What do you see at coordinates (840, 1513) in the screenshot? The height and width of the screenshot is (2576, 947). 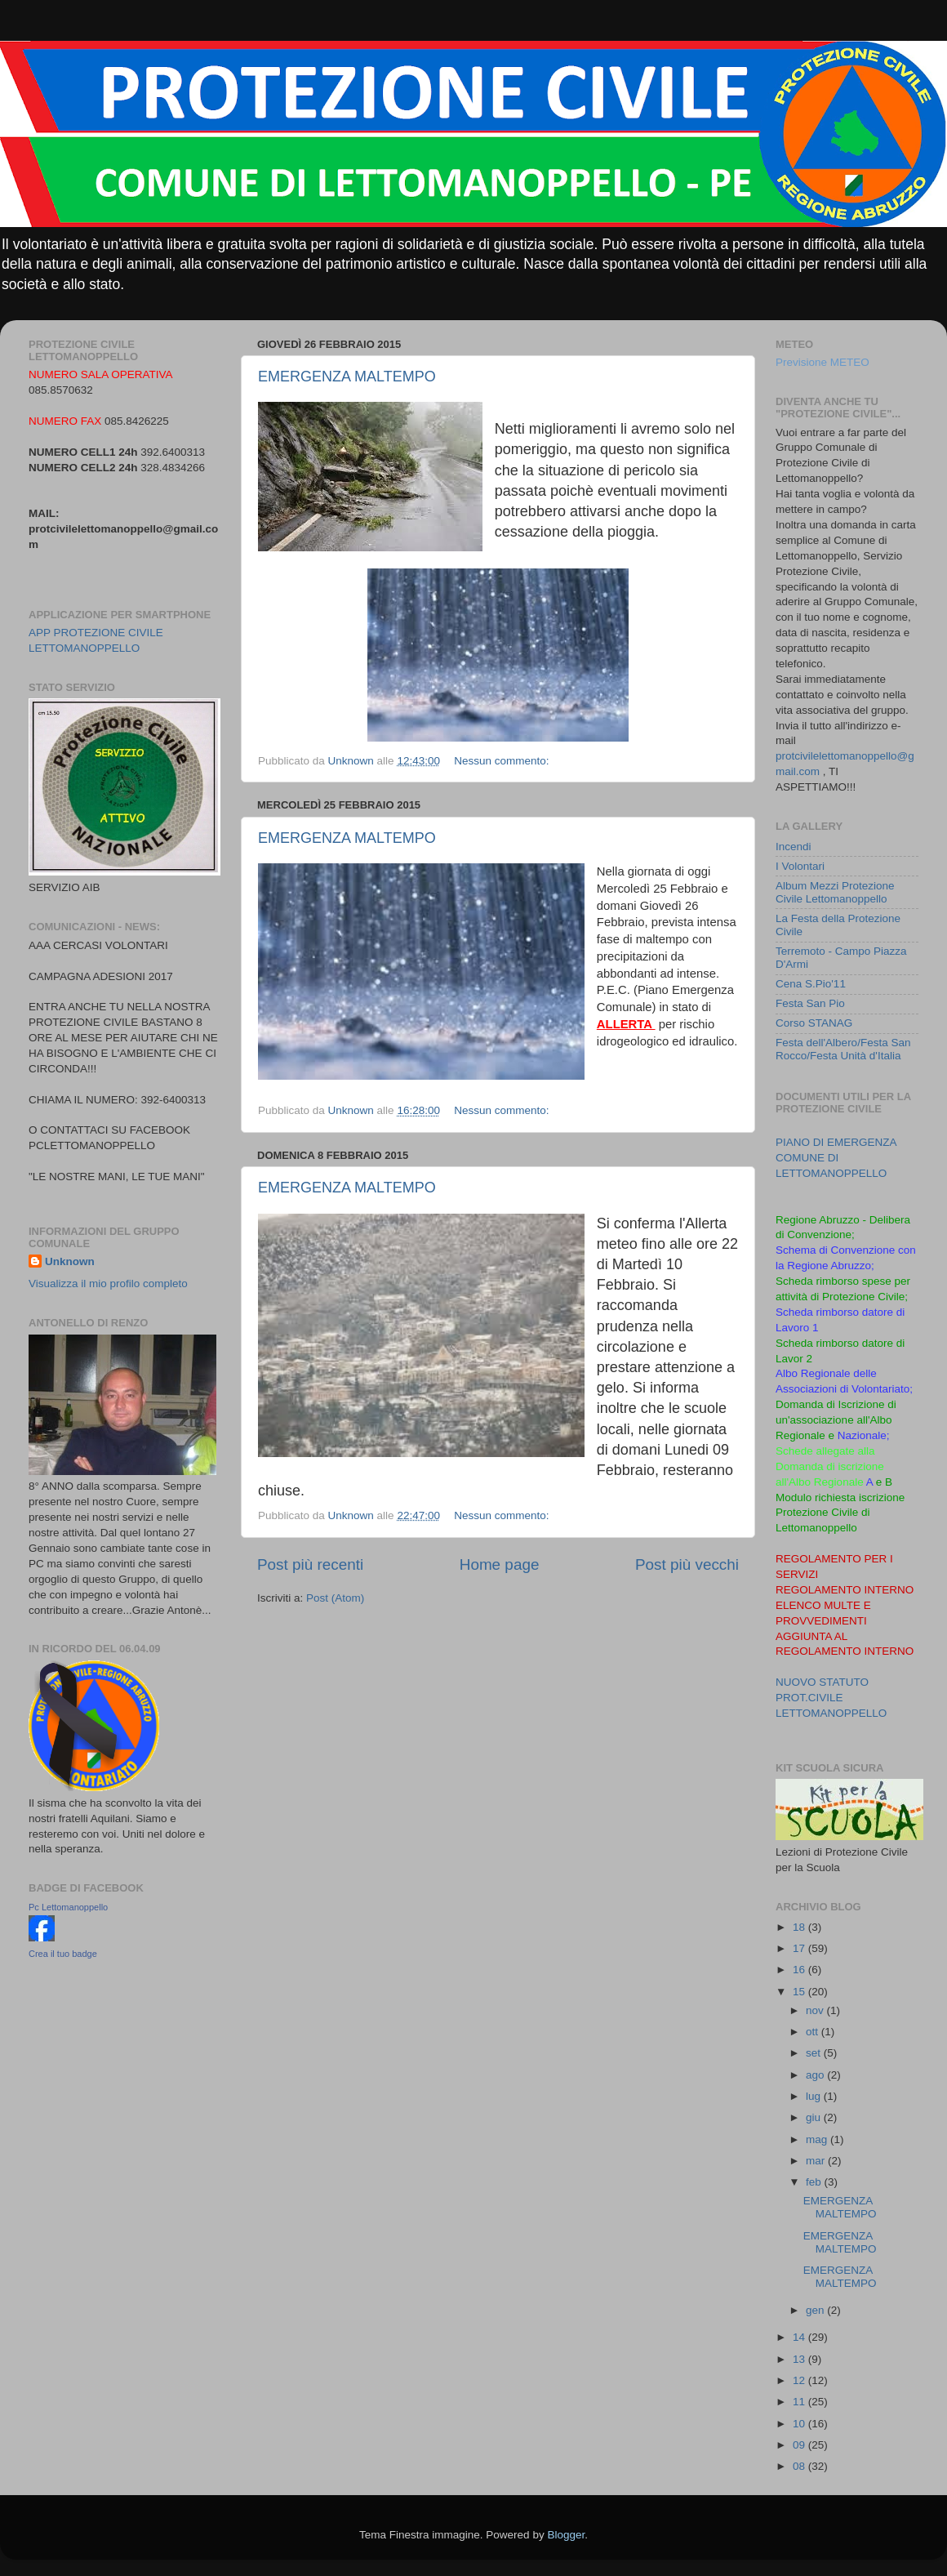 I see `Modulo richiesta iscrizione Protezione Civile di Lettomanoppello` at bounding box center [840, 1513].